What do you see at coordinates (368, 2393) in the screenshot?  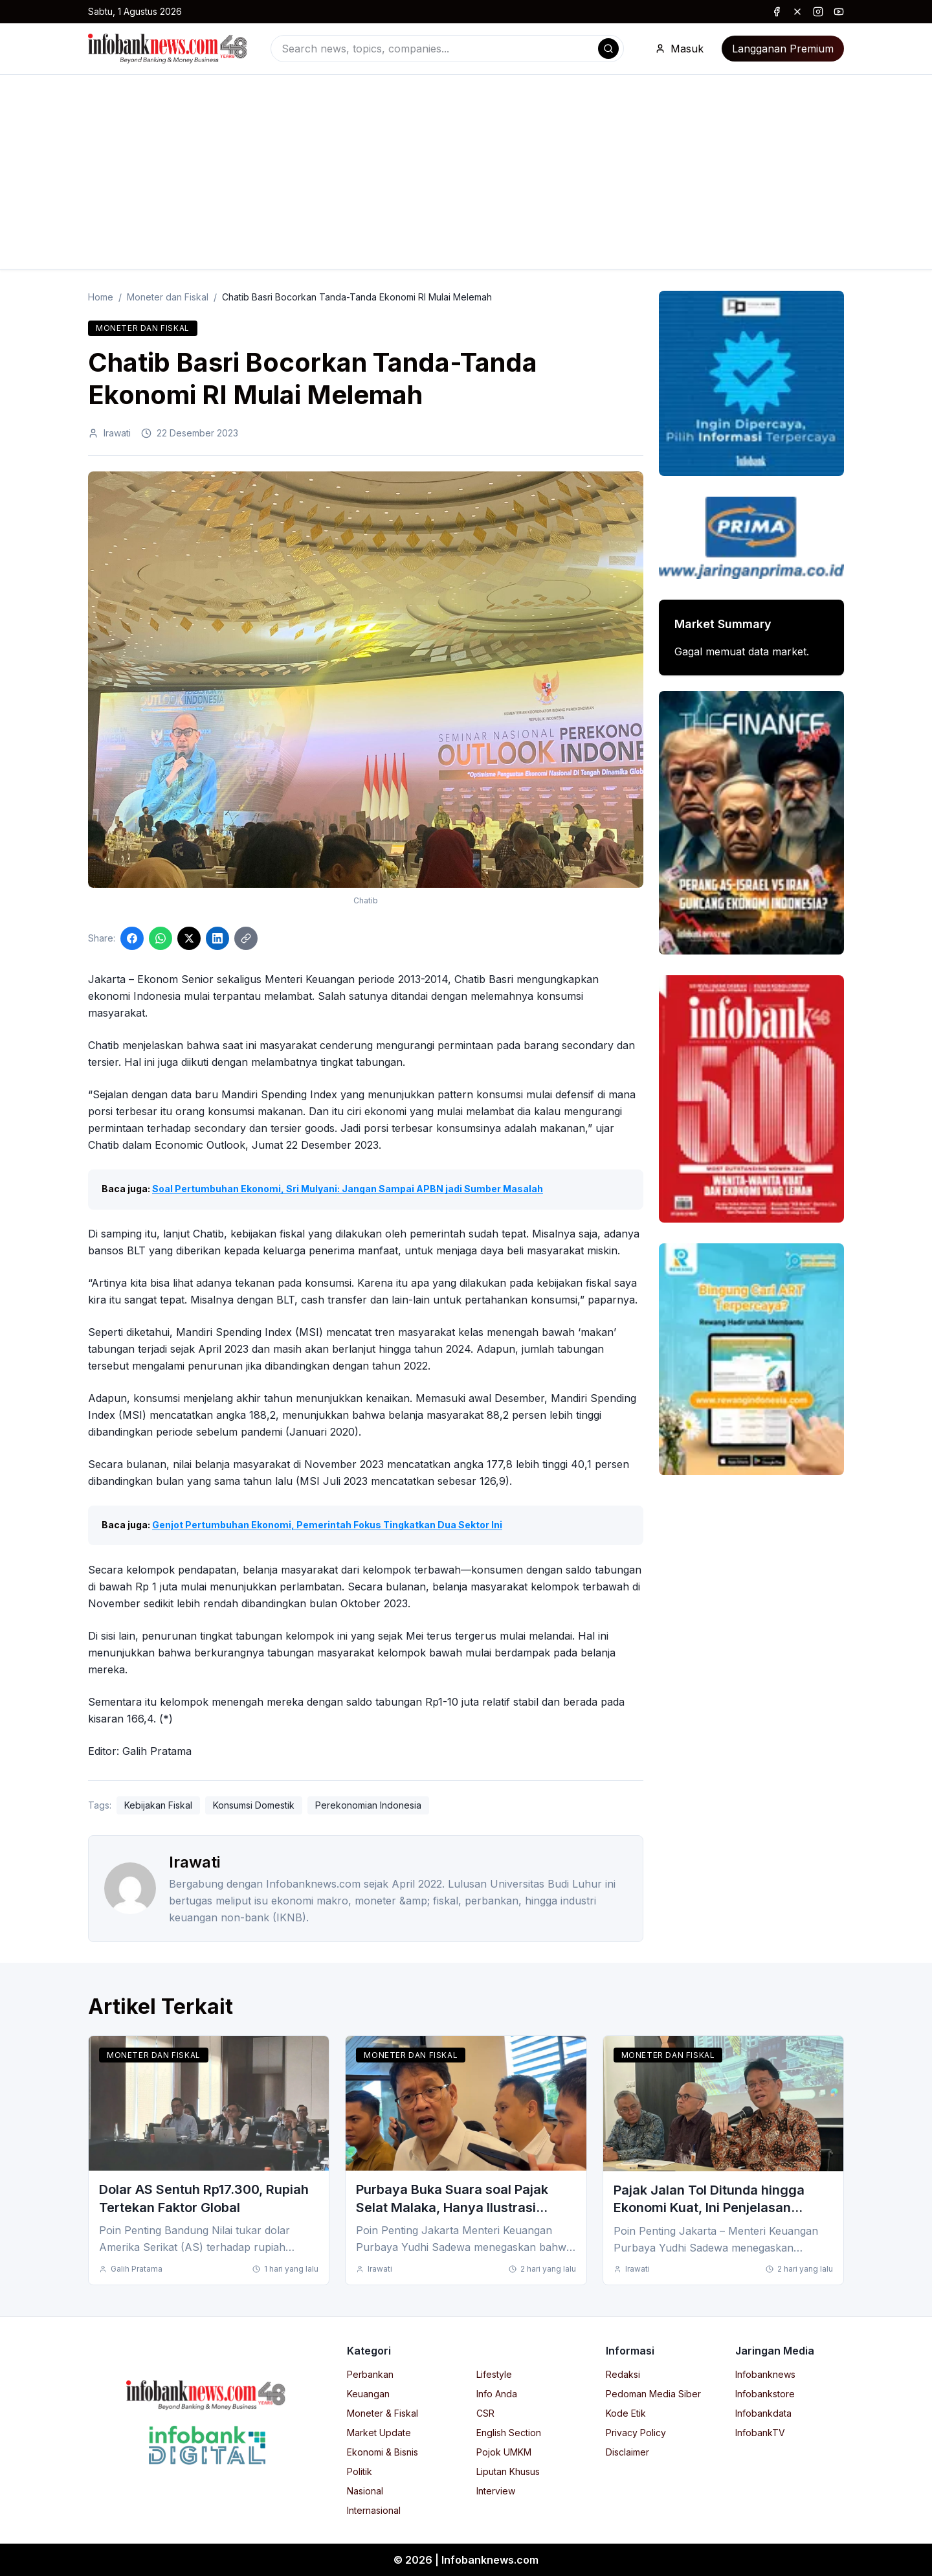 I see `Keuangan` at bounding box center [368, 2393].